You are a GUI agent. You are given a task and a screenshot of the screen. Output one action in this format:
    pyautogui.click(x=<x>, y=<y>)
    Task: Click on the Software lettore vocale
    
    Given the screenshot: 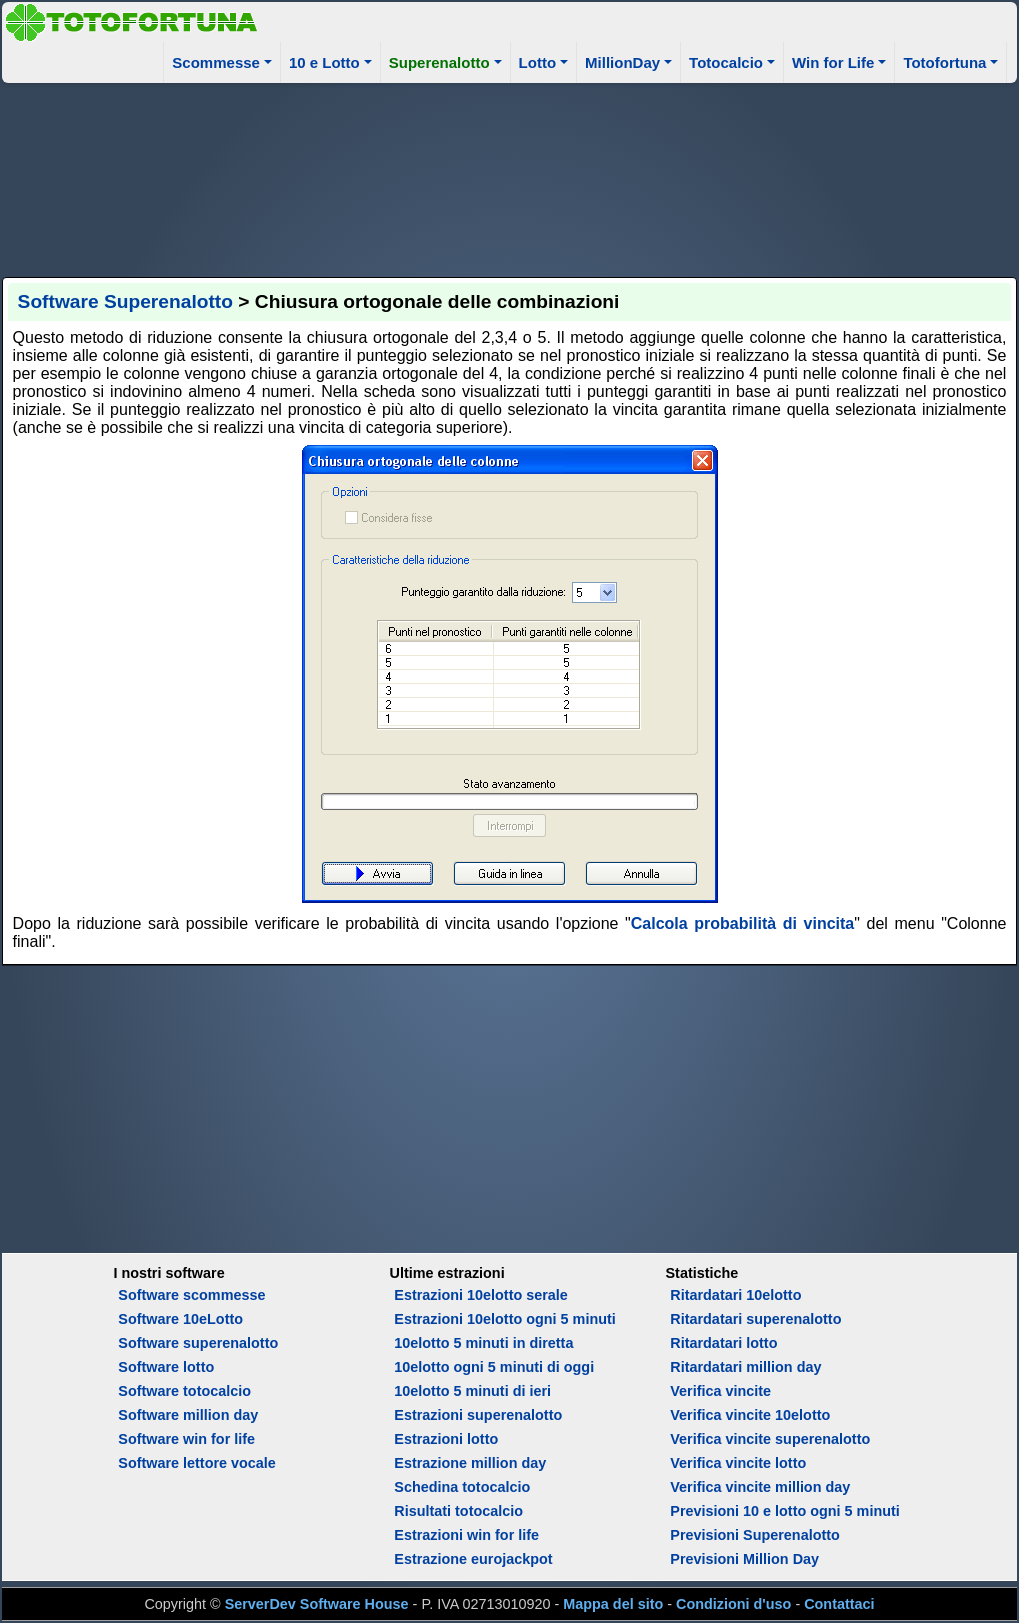 What is the action you would take?
    pyautogui.click(x=197, y=1463)
    